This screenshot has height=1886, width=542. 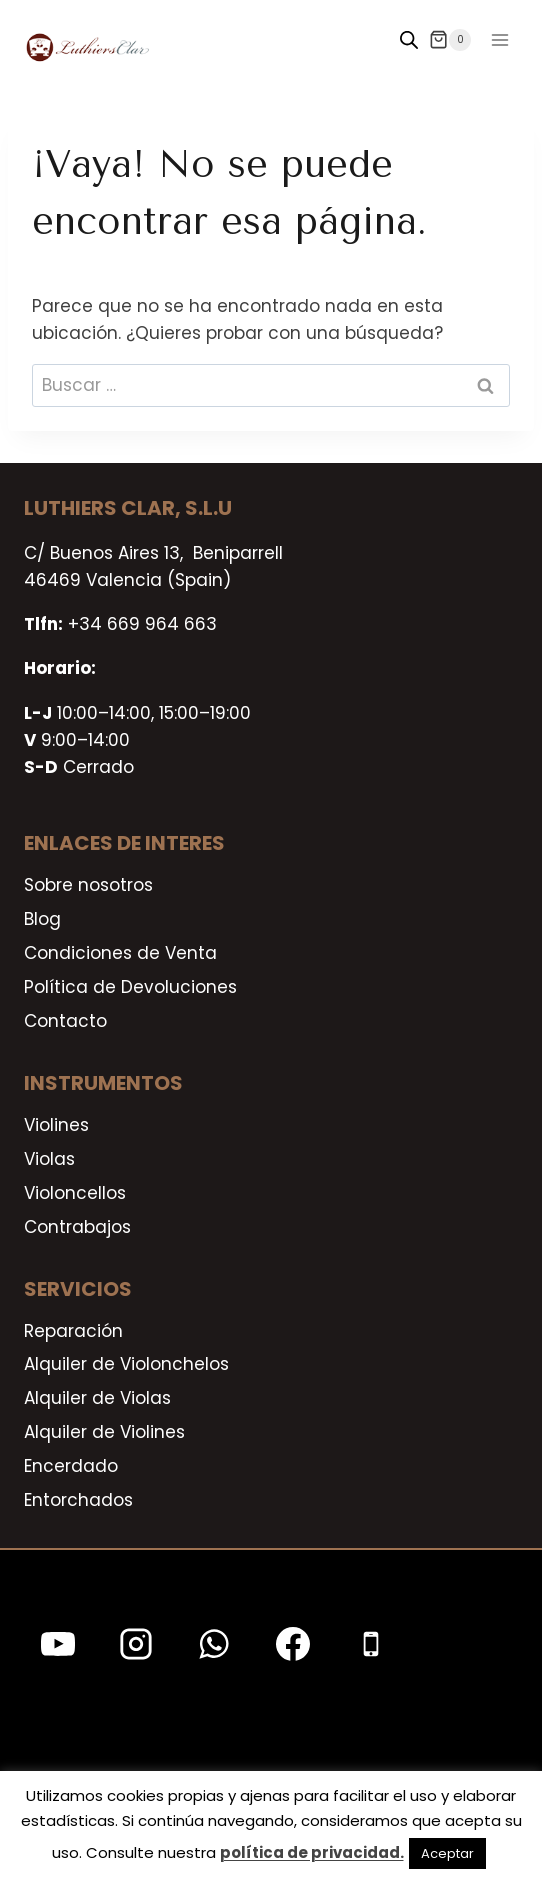 I want to click on Condiciones de Venta, so click(x=120, y=953).